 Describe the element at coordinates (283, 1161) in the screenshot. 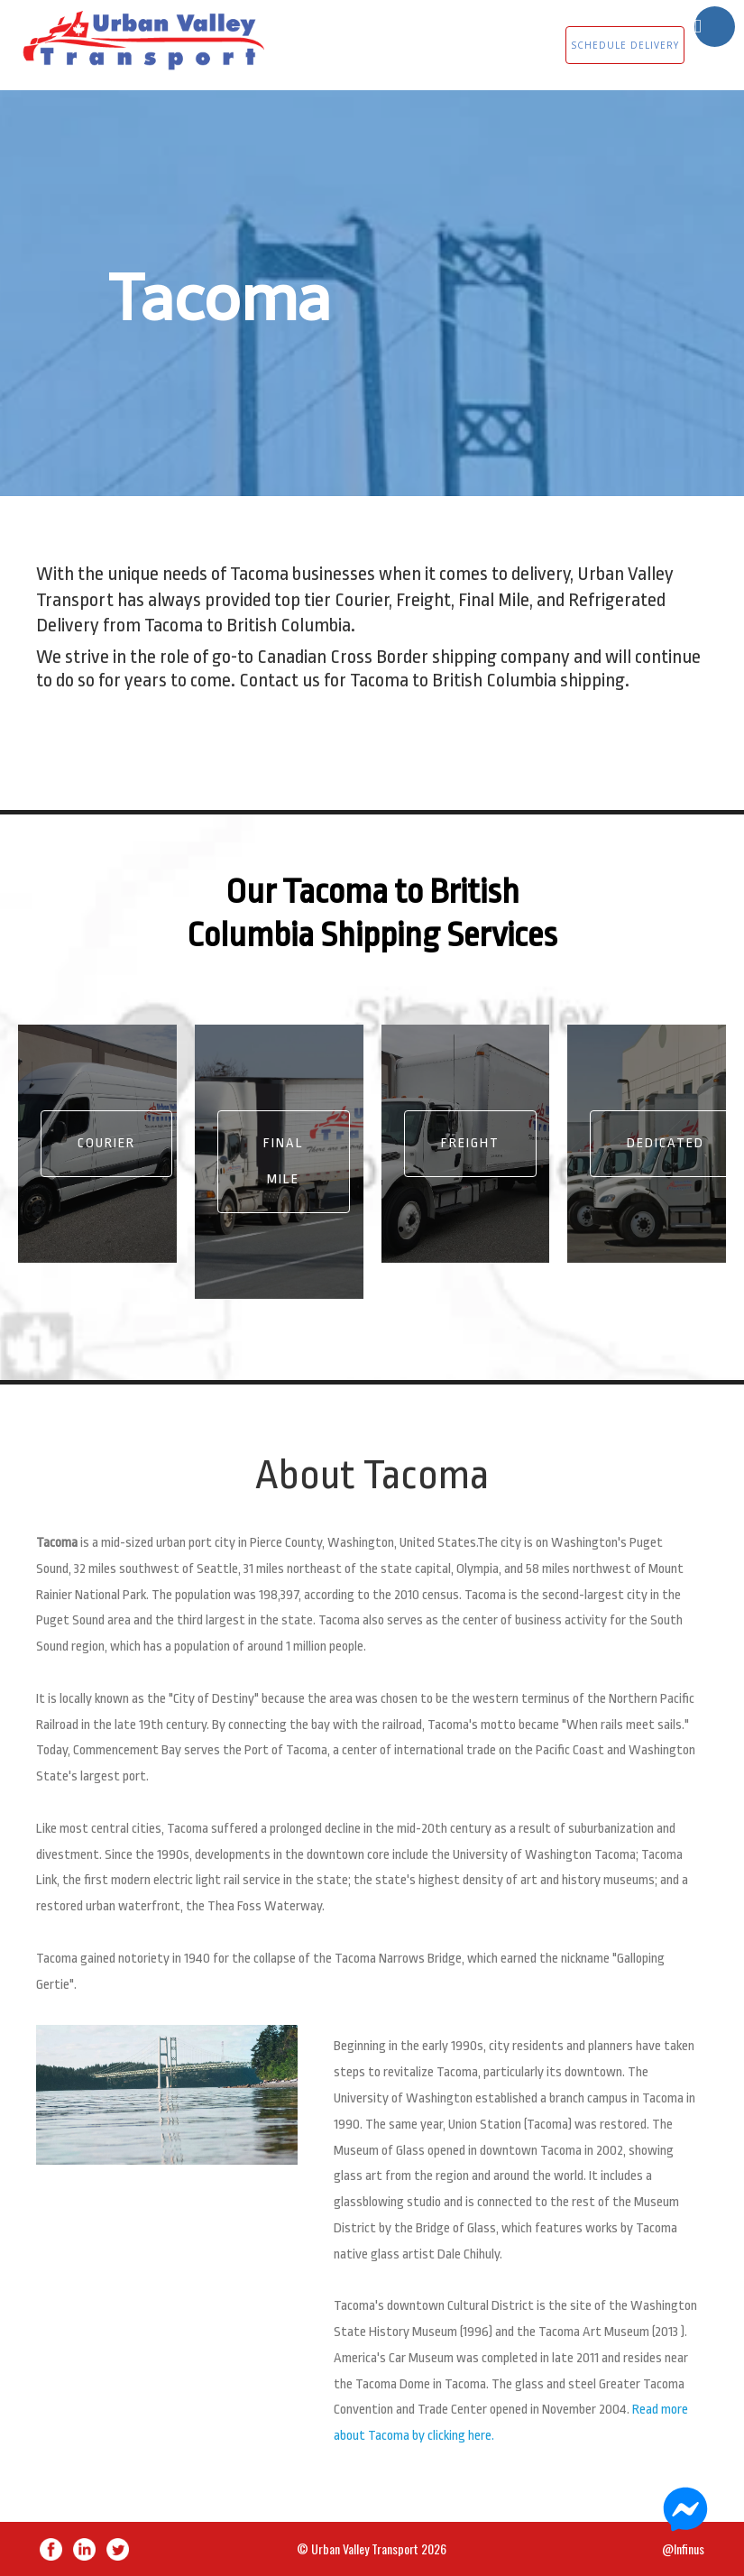

I see `Final Mile` at that location.